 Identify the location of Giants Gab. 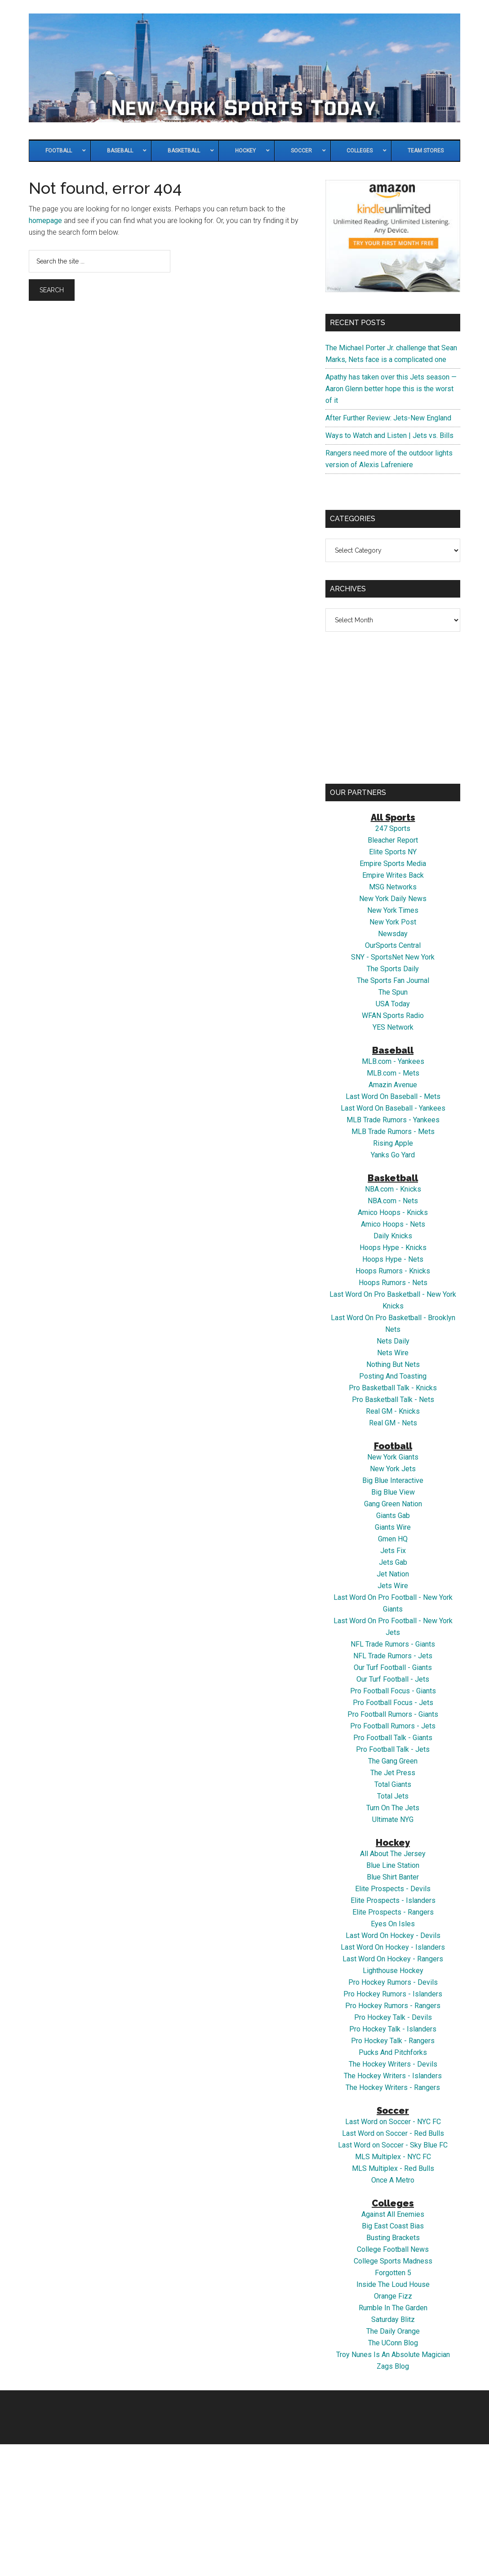
(393, 1515).